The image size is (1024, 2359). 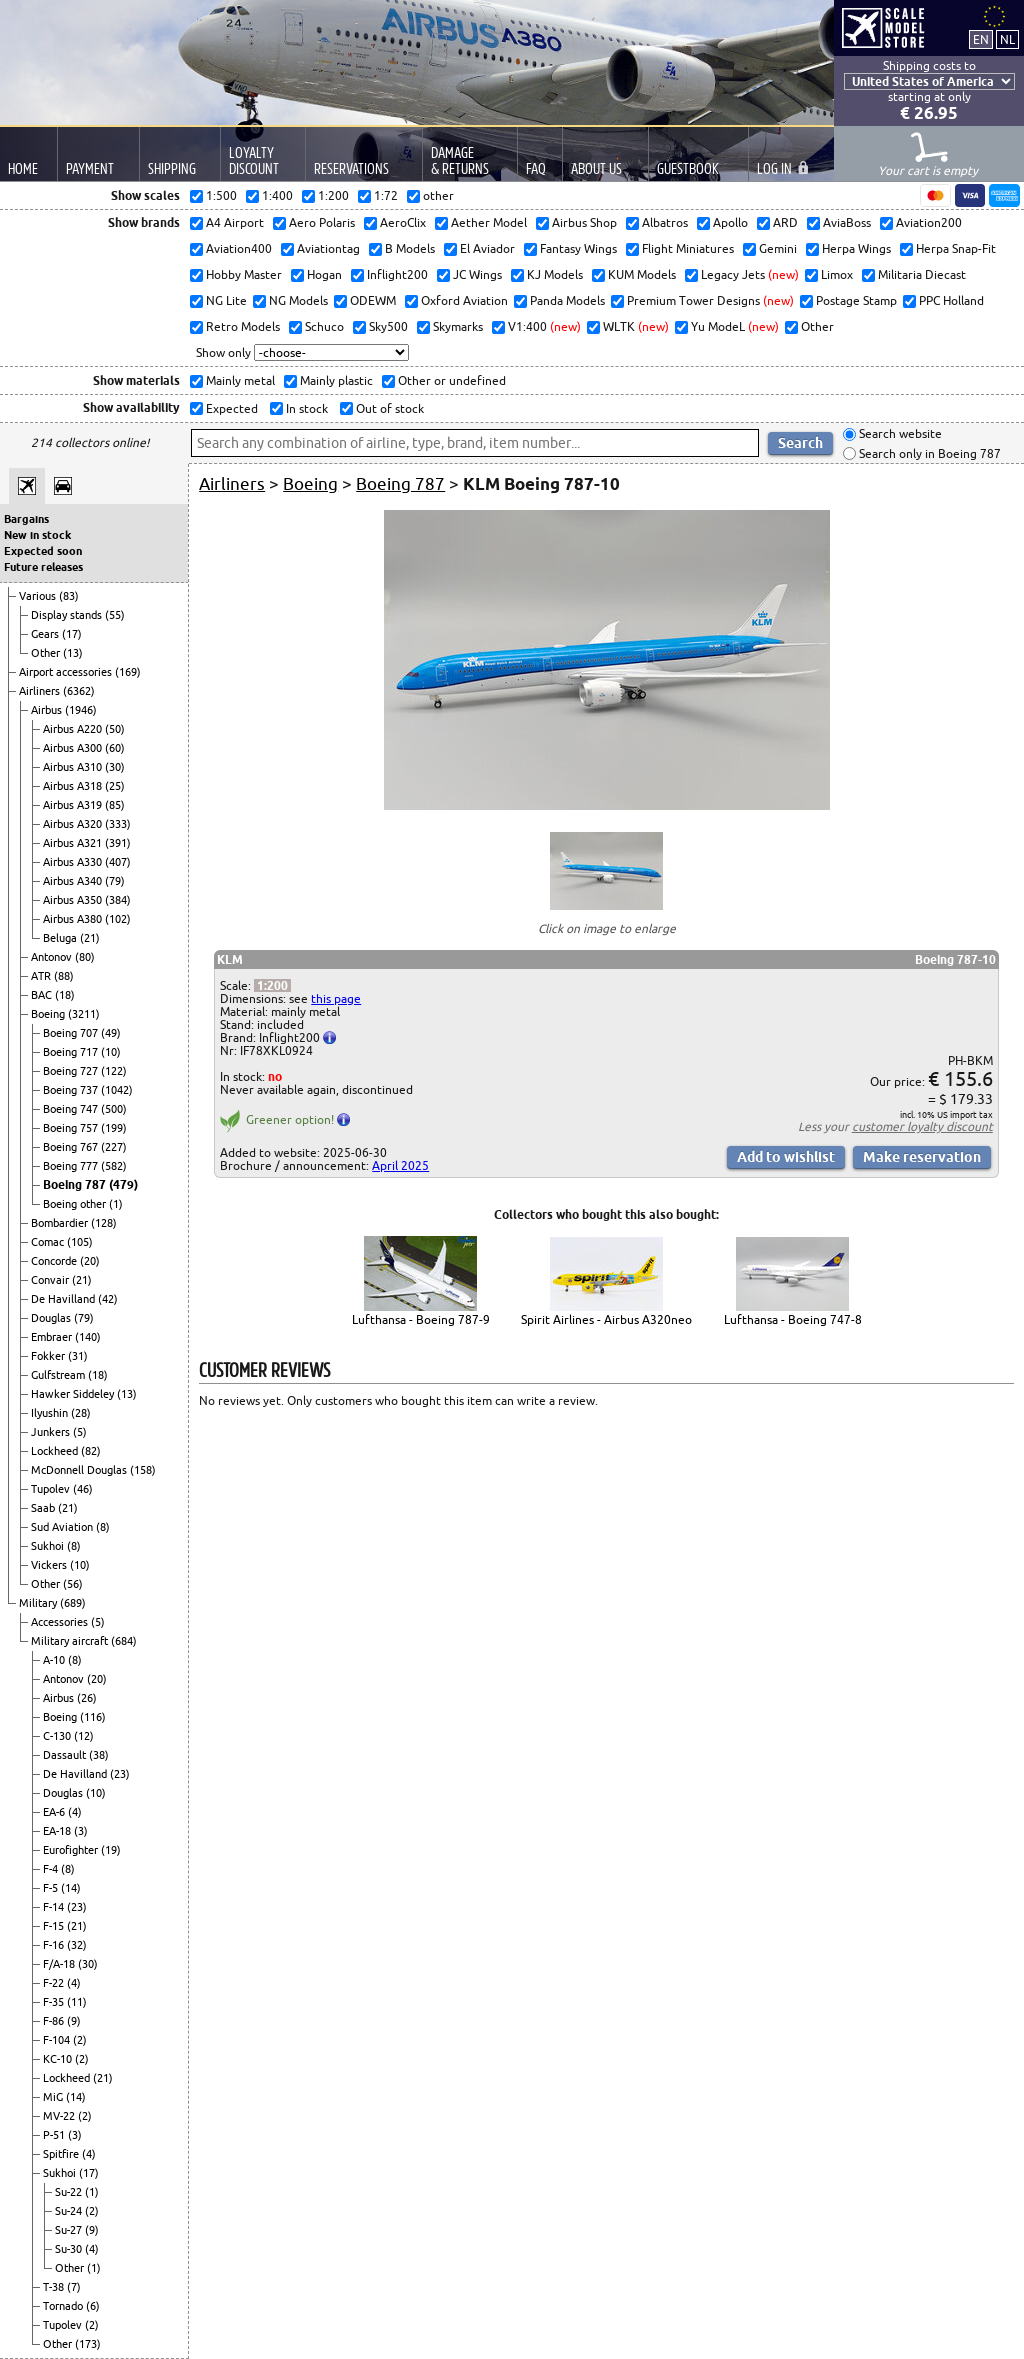 What do you see at coordinates (117, 1090) in the screenshot?
I see `(1042)` at bounding box center [117, 1090].